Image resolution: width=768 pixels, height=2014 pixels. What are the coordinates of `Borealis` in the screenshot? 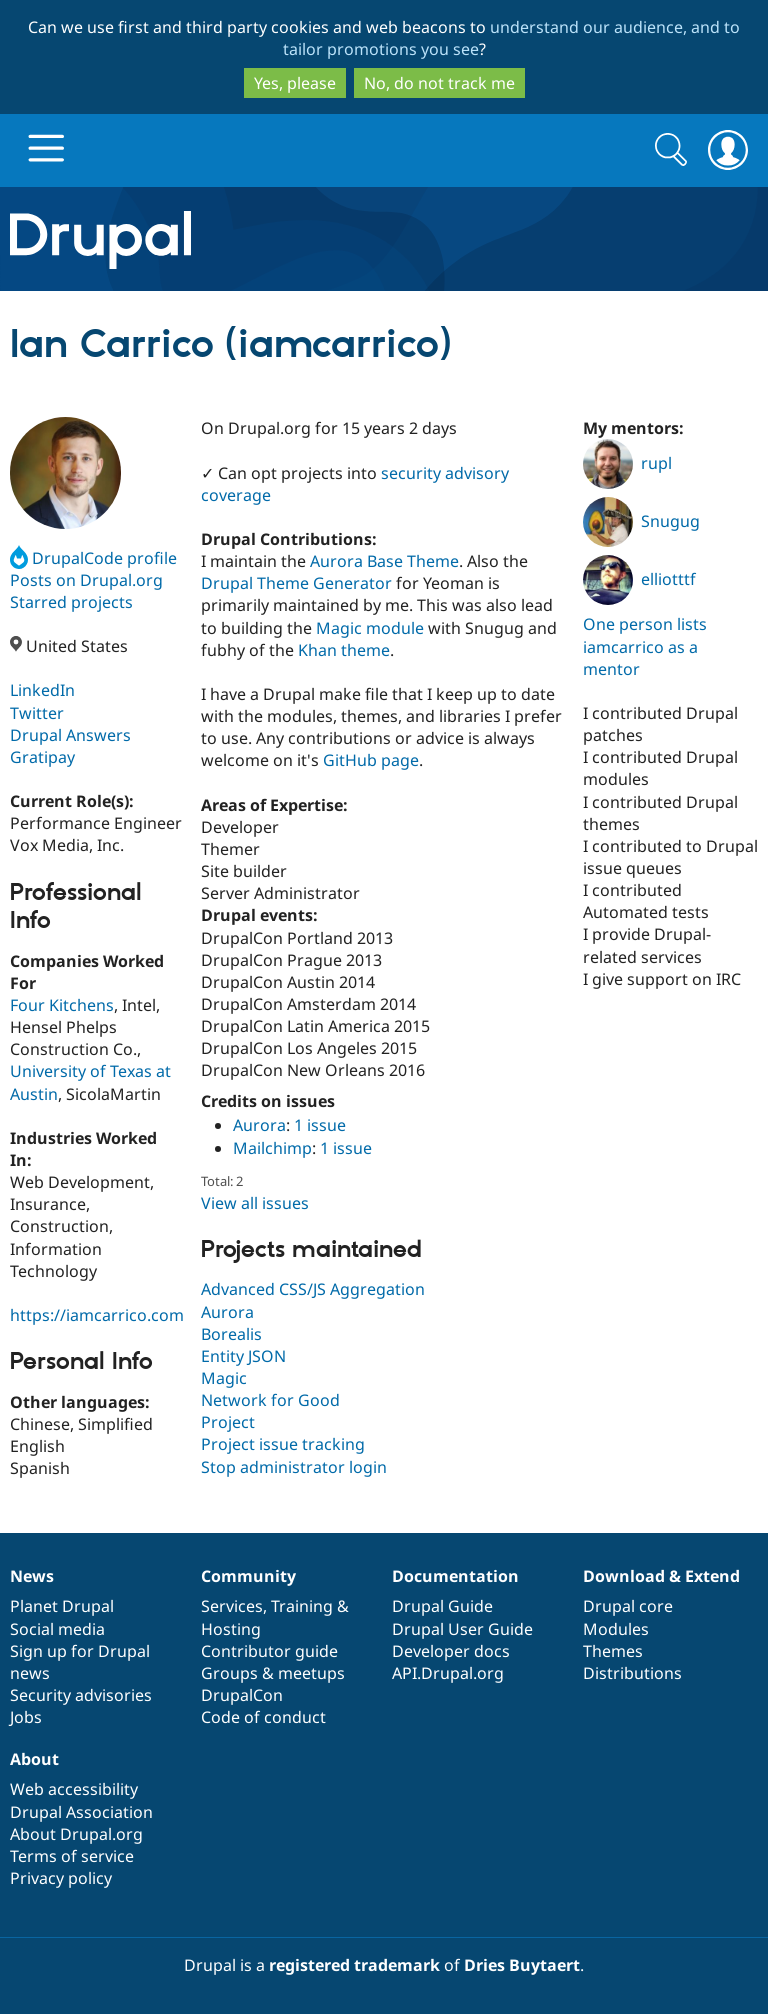 It's located at (231, 1334).